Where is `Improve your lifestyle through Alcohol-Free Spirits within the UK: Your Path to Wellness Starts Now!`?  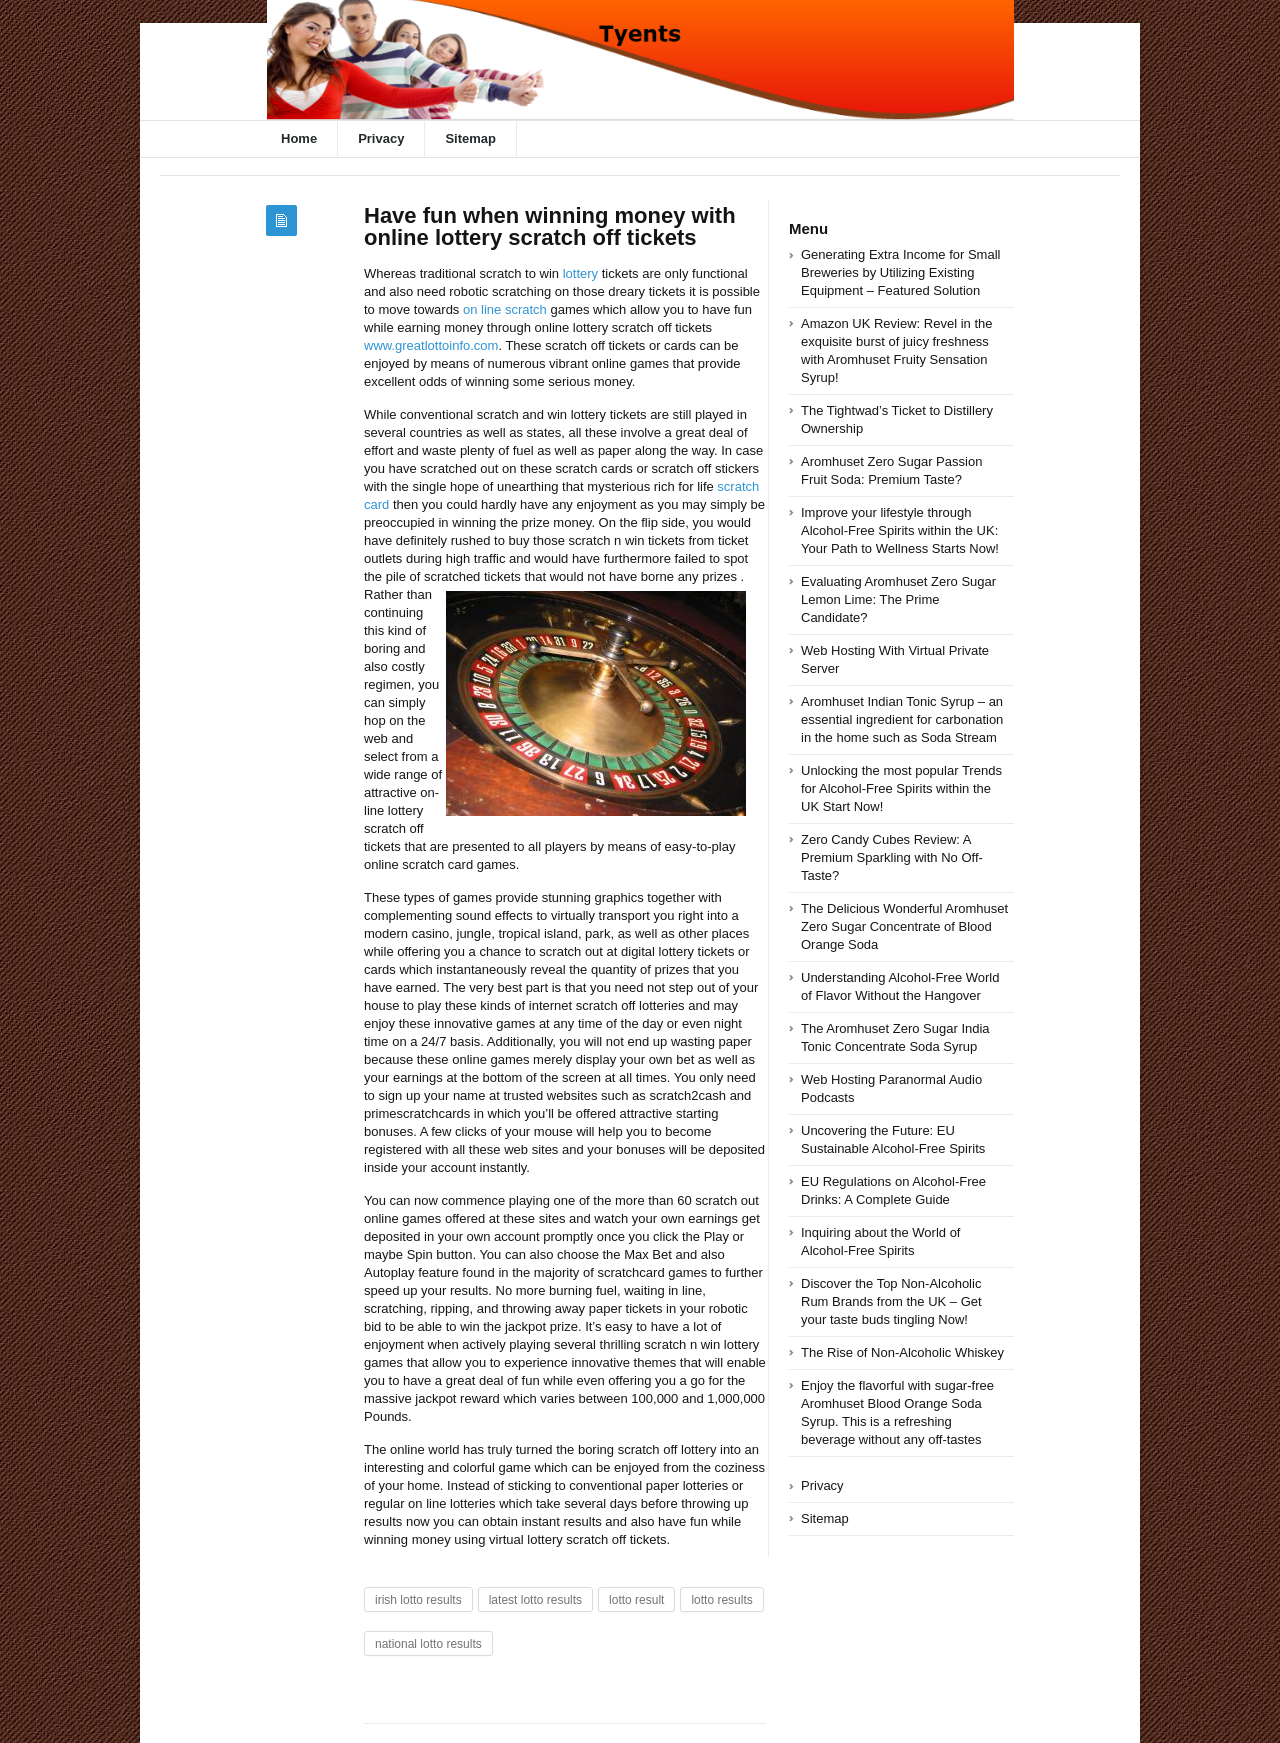 Improve your lifestyle through Alcohol-Free Spirits within the UK: Your Path to Wellness Starts Now! is located at coordinates (900, 530).